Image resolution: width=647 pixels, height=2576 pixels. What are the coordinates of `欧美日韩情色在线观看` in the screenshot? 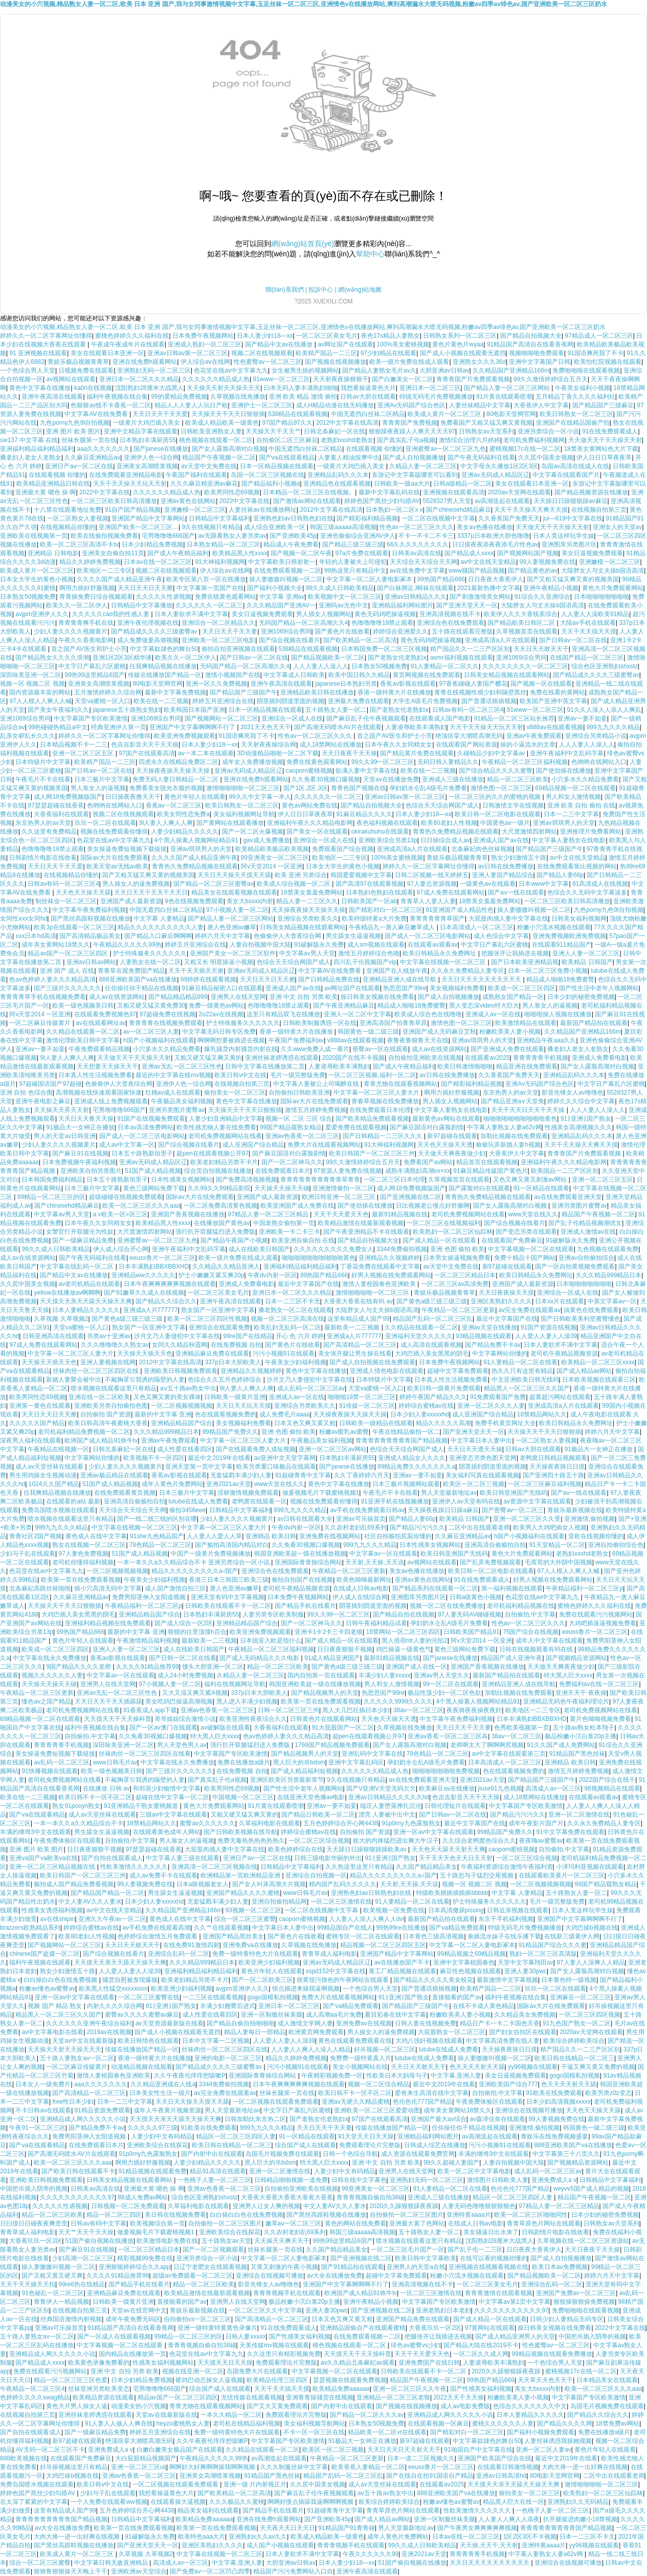 It's located at (148, 2040).